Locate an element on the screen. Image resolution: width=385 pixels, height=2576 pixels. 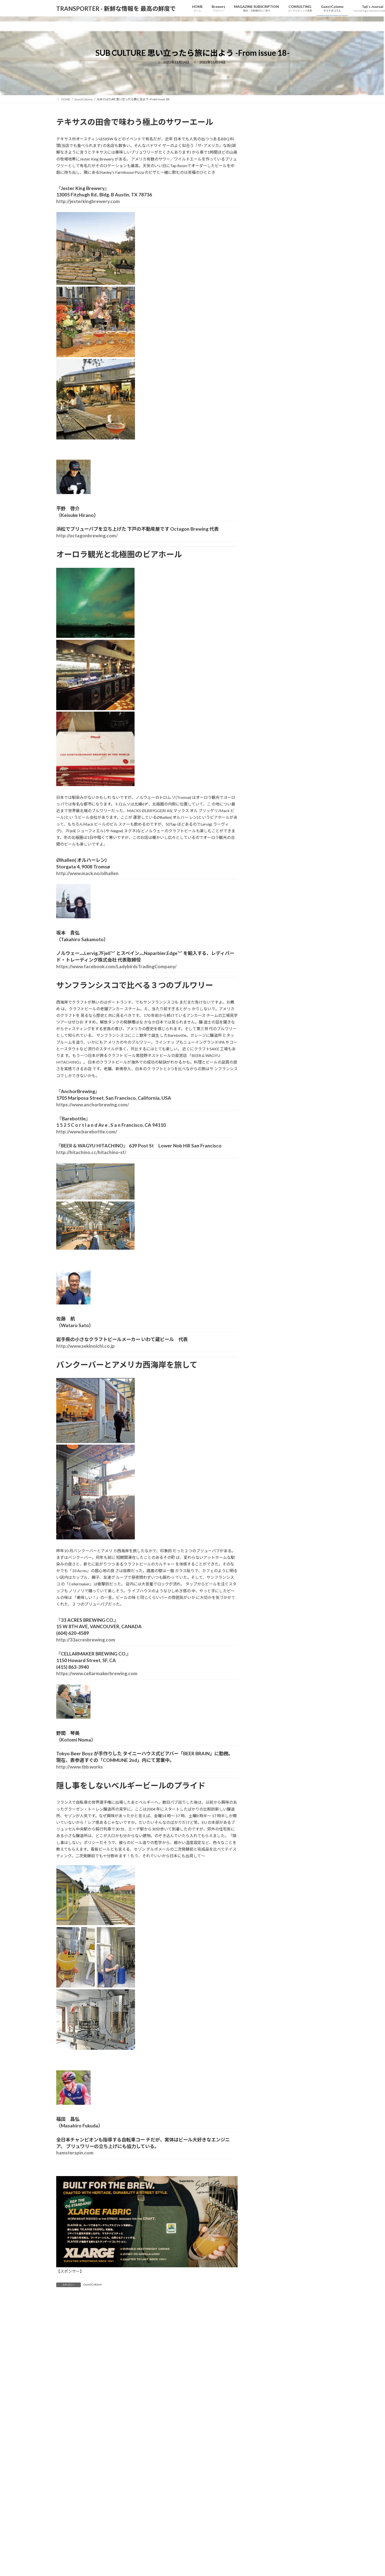
https://www.cellarmakerbrewing.com is located at coordinates (97, 1673).